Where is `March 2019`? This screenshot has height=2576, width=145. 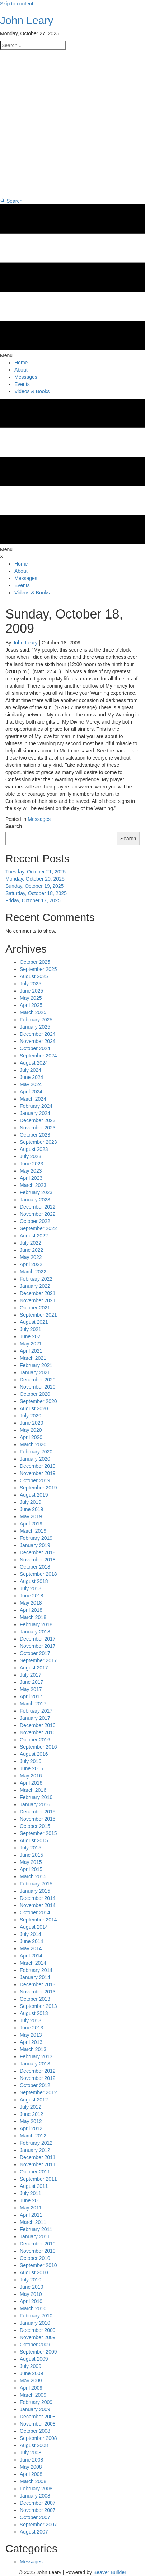
March 2019 is located at coordinates (33, 1531).